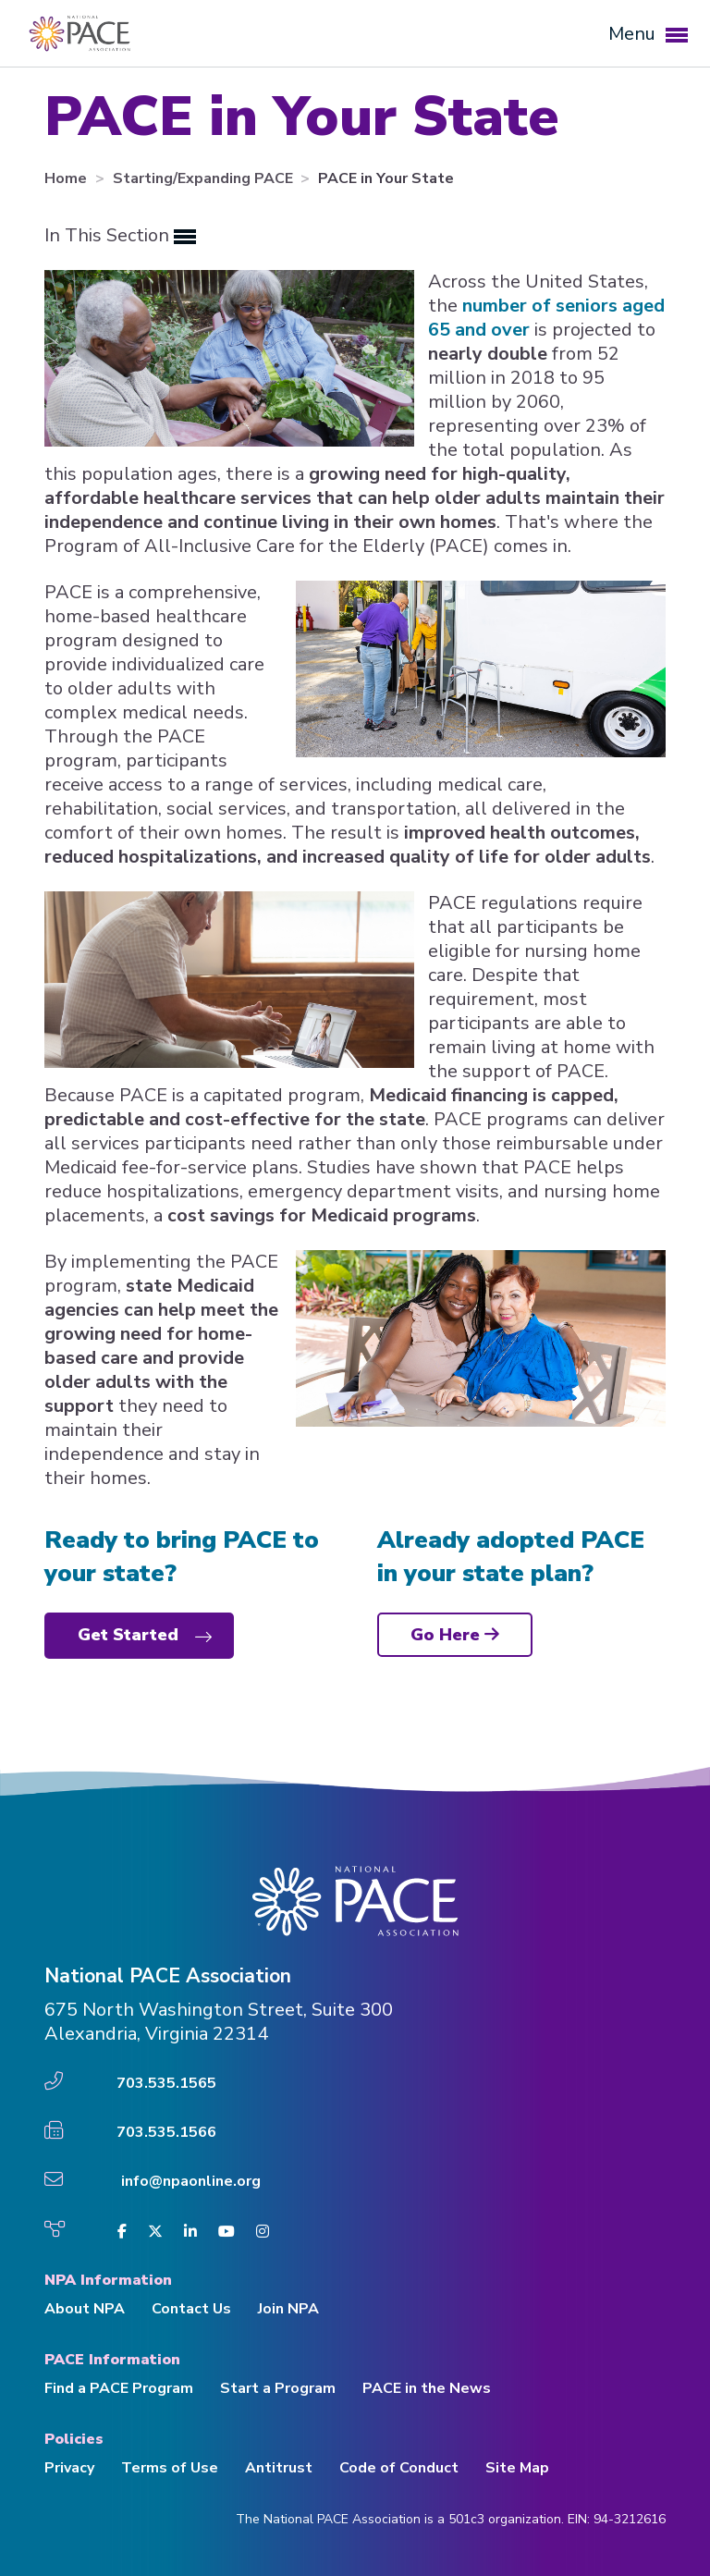 This screenshot has width=710, height=2576. Describe the element at coordinates (84, 2309) in the screenshot. I see `About NPA` at that location.